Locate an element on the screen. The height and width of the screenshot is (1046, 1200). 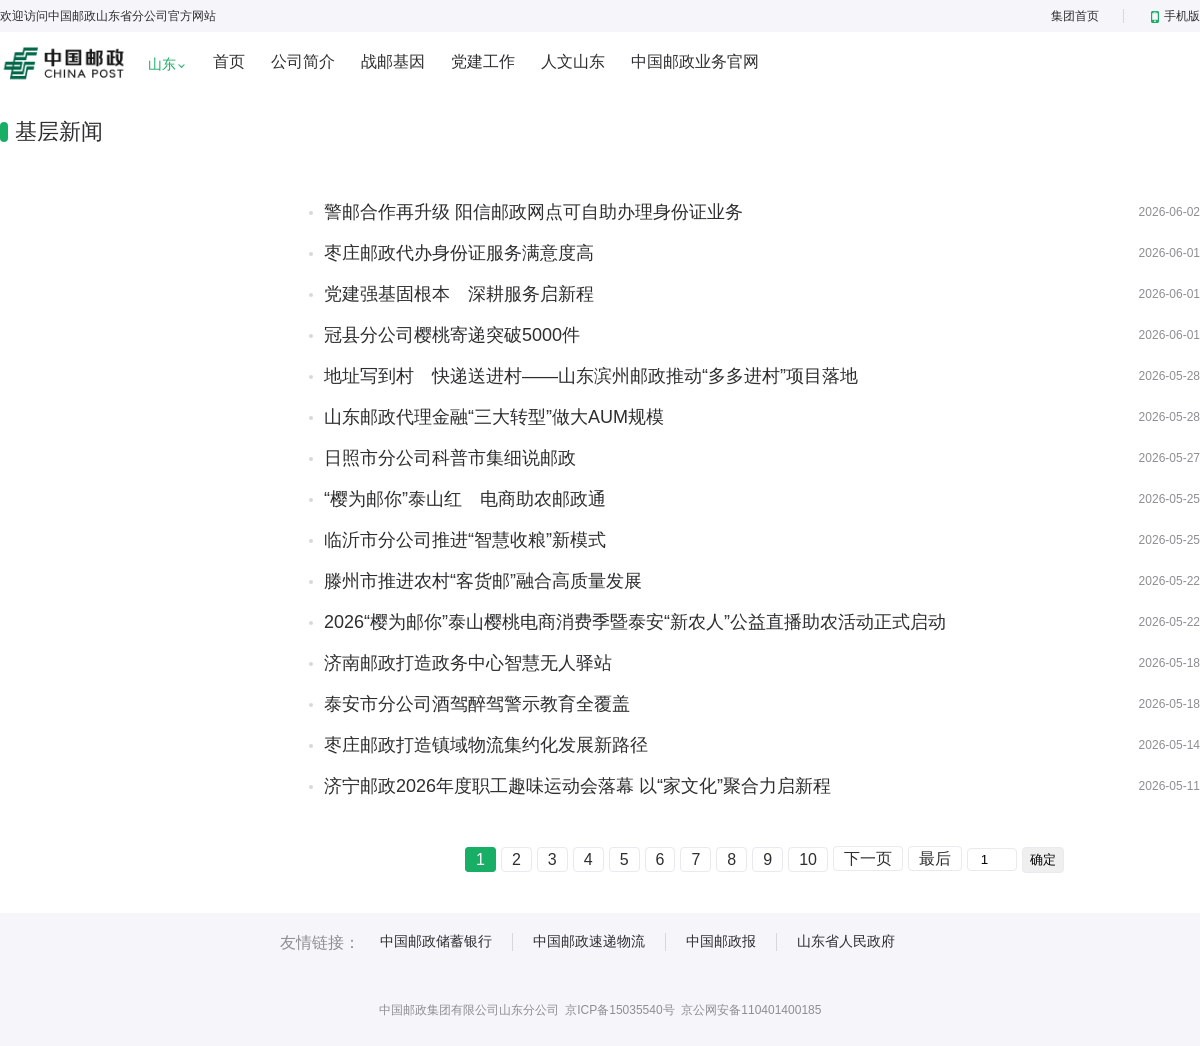
战邮基因 is located at coordinates (393, 61).